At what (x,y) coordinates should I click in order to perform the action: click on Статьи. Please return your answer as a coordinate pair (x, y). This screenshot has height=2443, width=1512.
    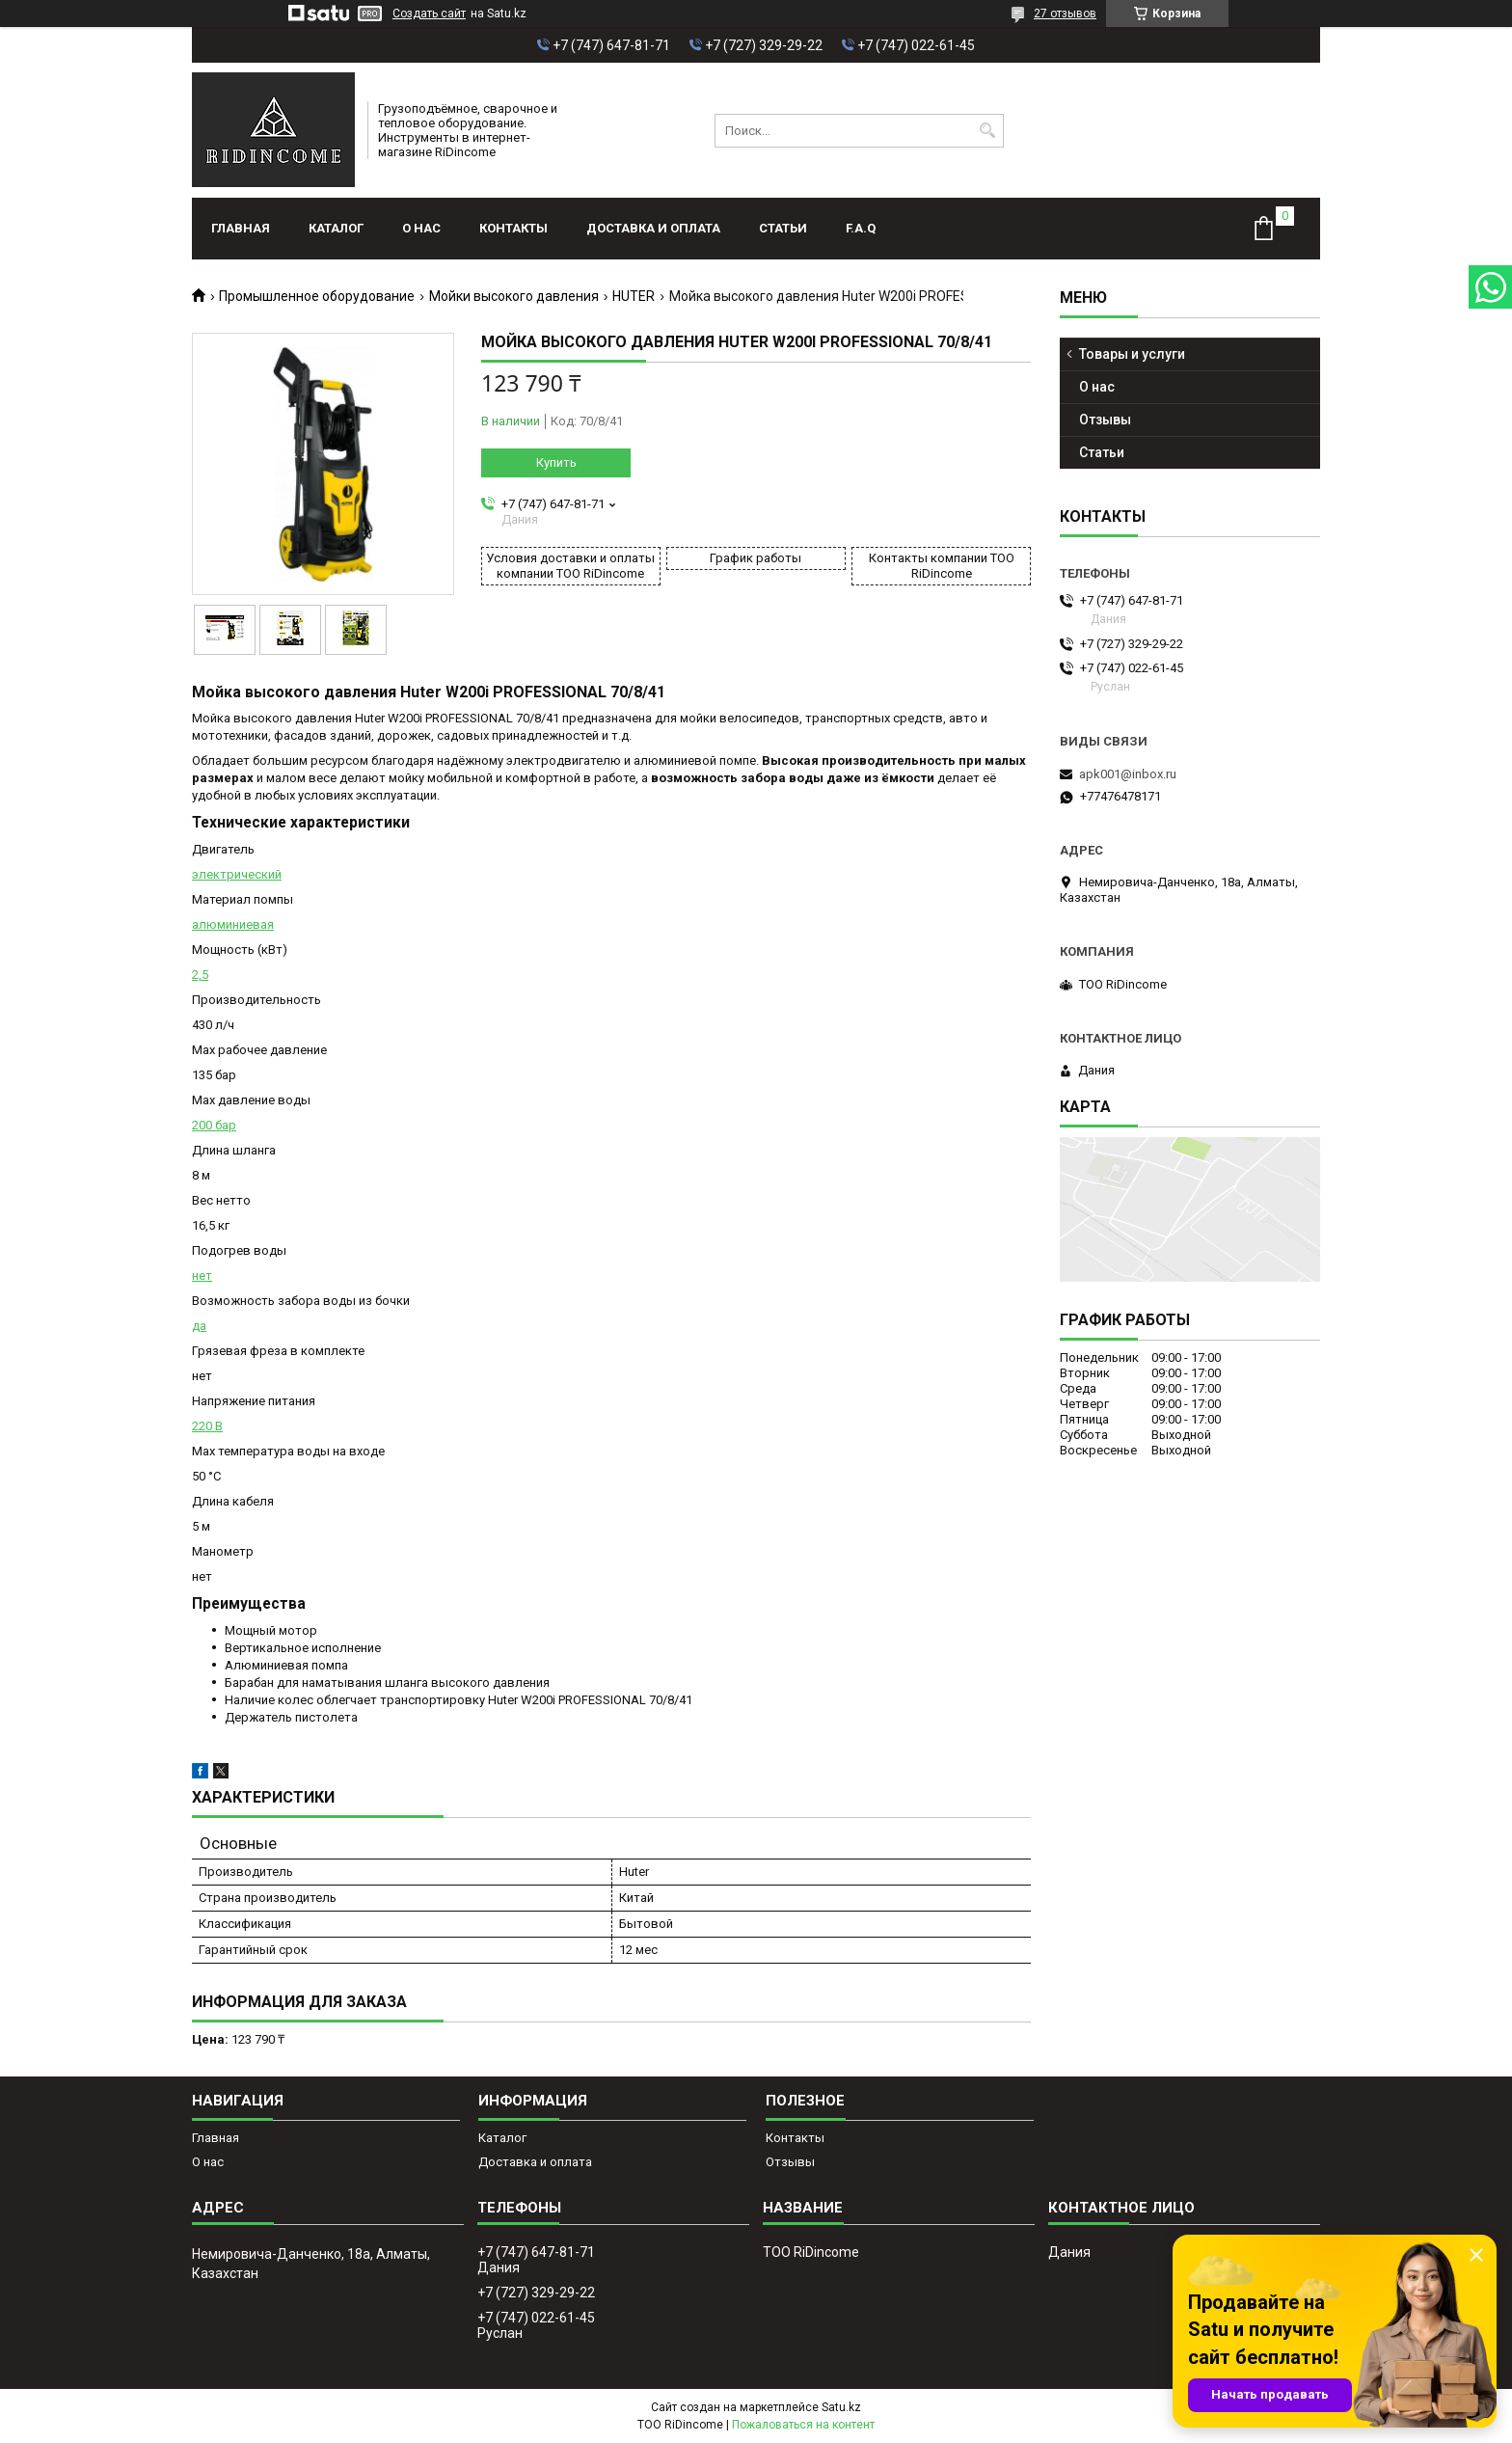
    Looking at the image, I should click on (783, 228).